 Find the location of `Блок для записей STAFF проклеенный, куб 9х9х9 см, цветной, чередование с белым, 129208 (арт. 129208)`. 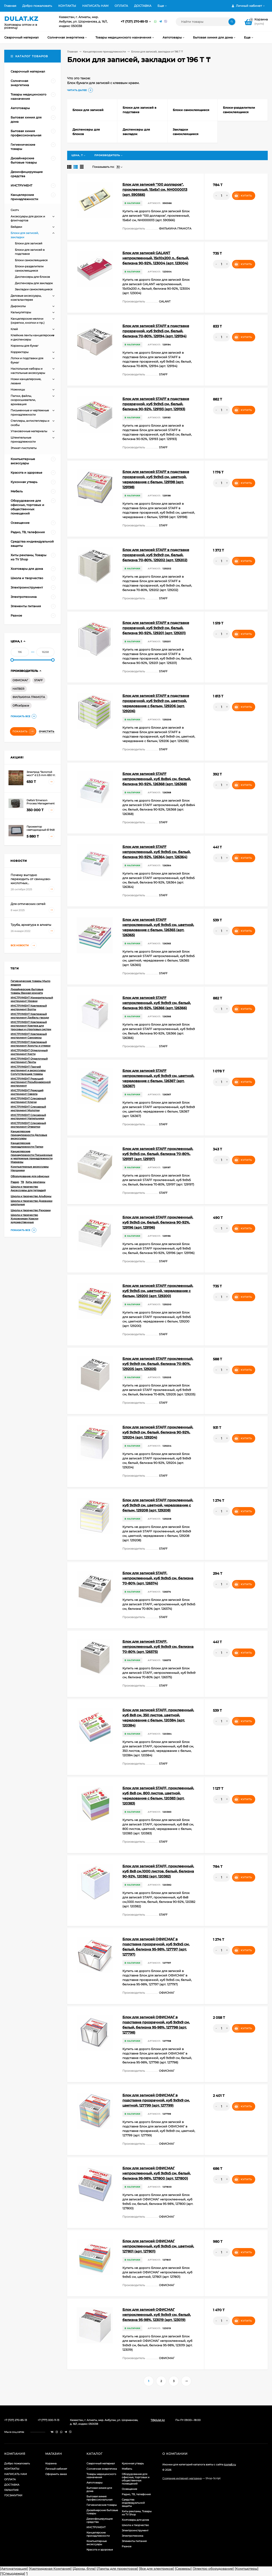

Блок для записей STAFF проклеенный, куб 9х9х9 см, цветной, чередование с белым, 129208 (арт. 129208) is located at coordinates (157, 1505).